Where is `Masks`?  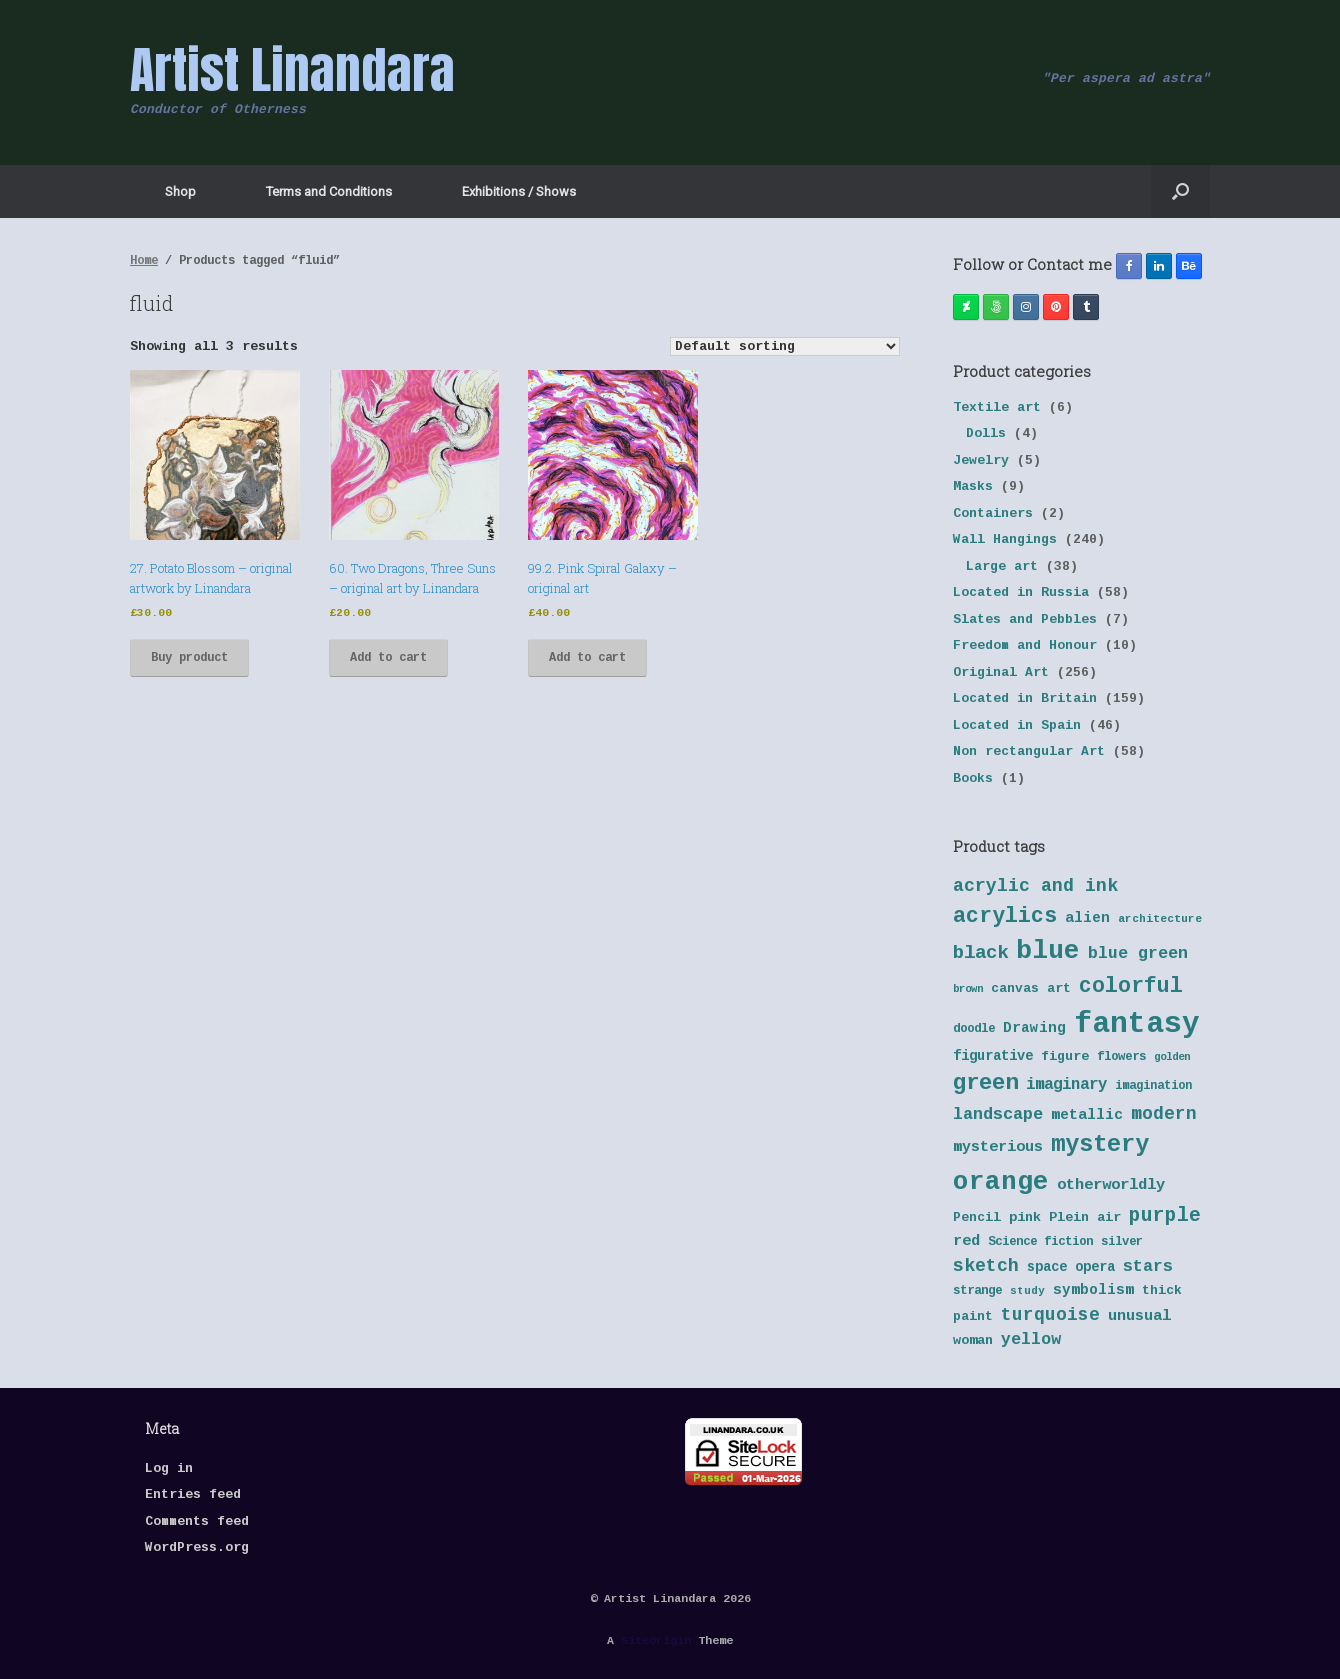 Masks is located at coordinates (973, 486).